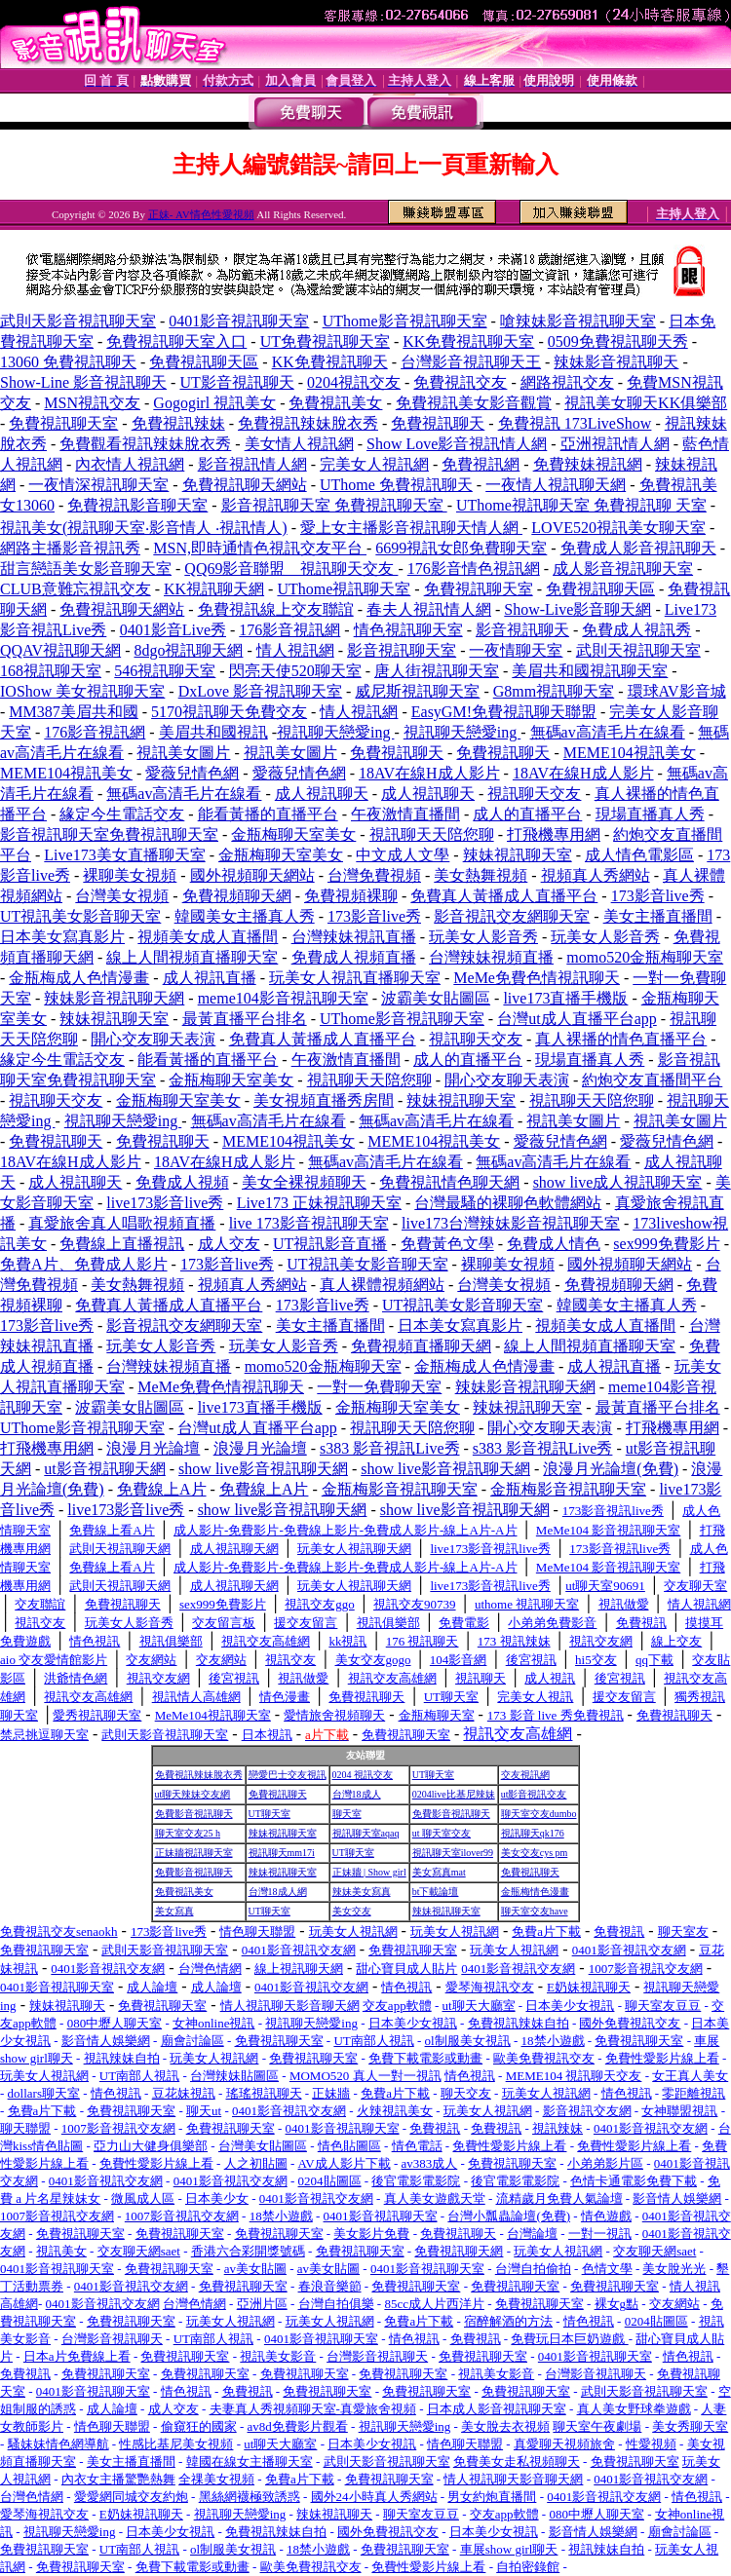  What do you see at coordinates (456, 444) in the screenshot?
I see `Show Love影音視訊情人網` at bounding box center [456, 444].